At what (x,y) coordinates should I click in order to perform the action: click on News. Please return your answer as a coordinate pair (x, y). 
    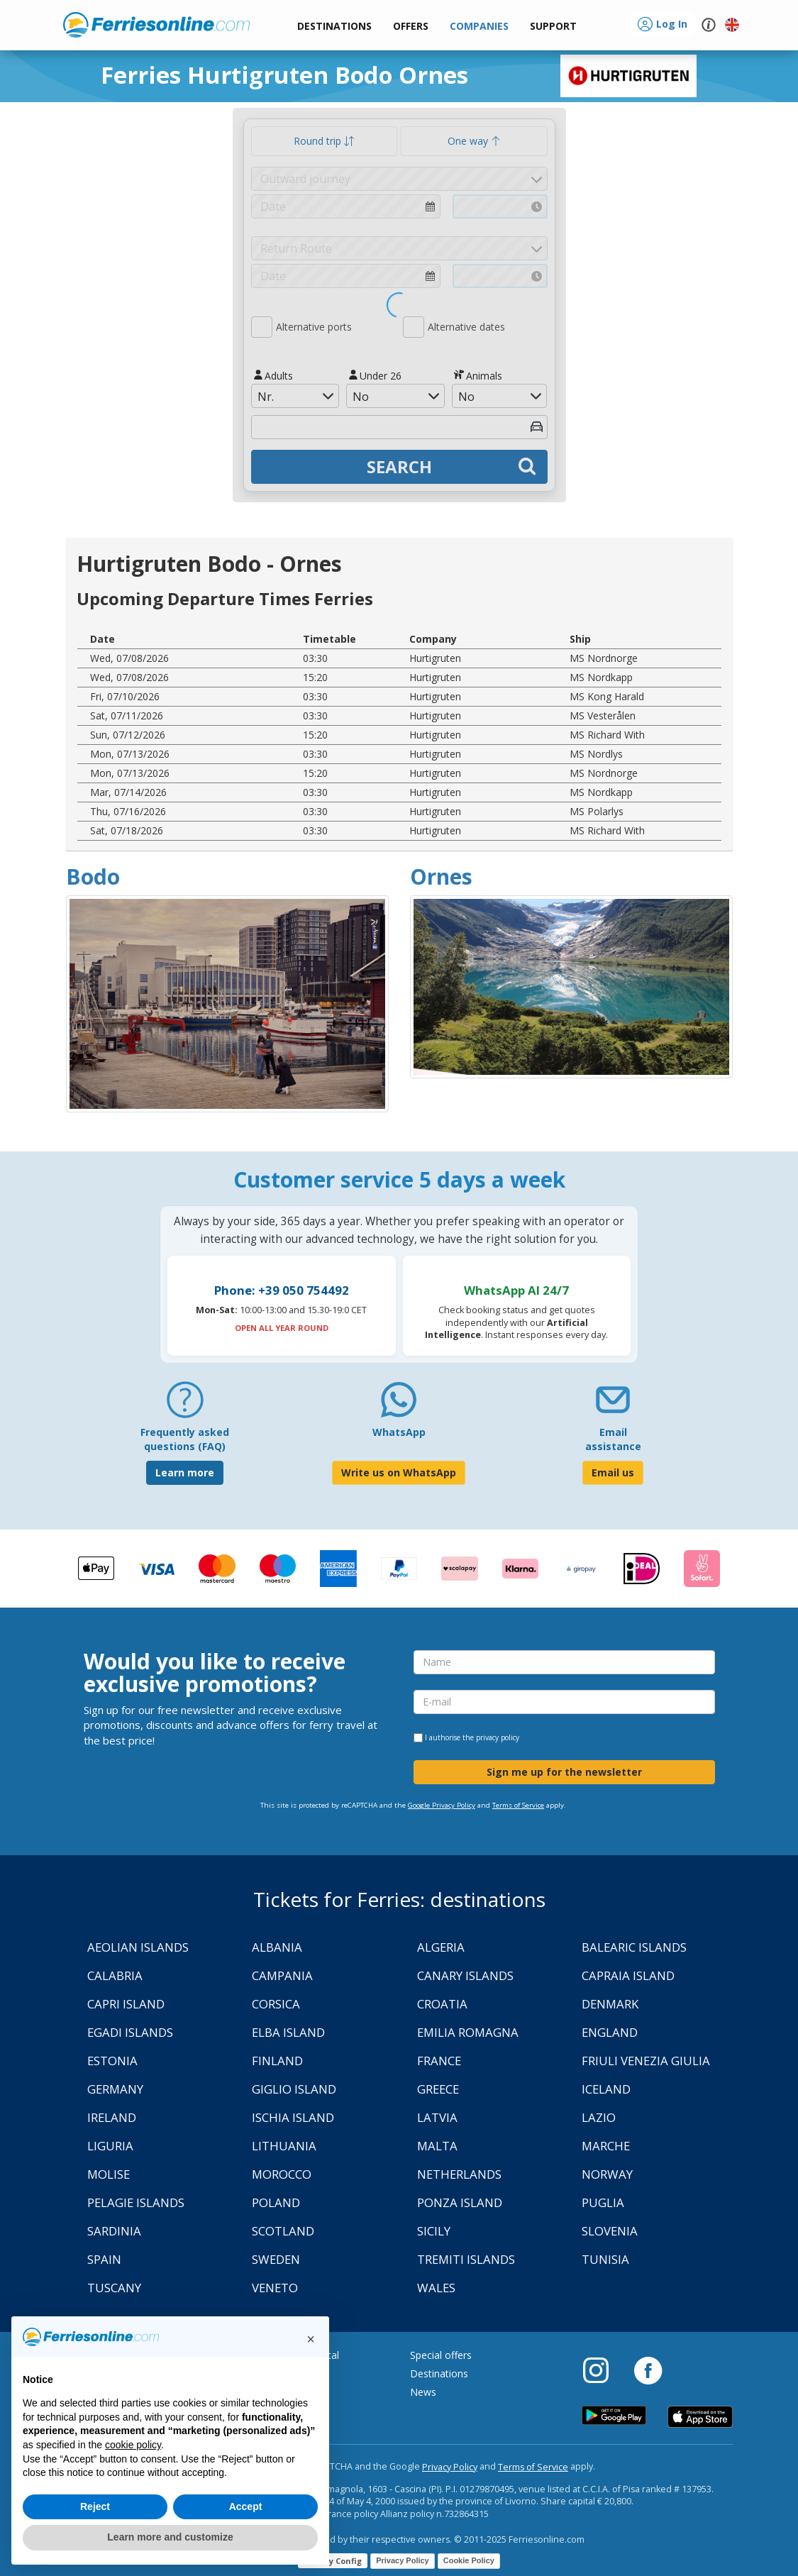
    Looking at the image, I should click on (423, 2392).